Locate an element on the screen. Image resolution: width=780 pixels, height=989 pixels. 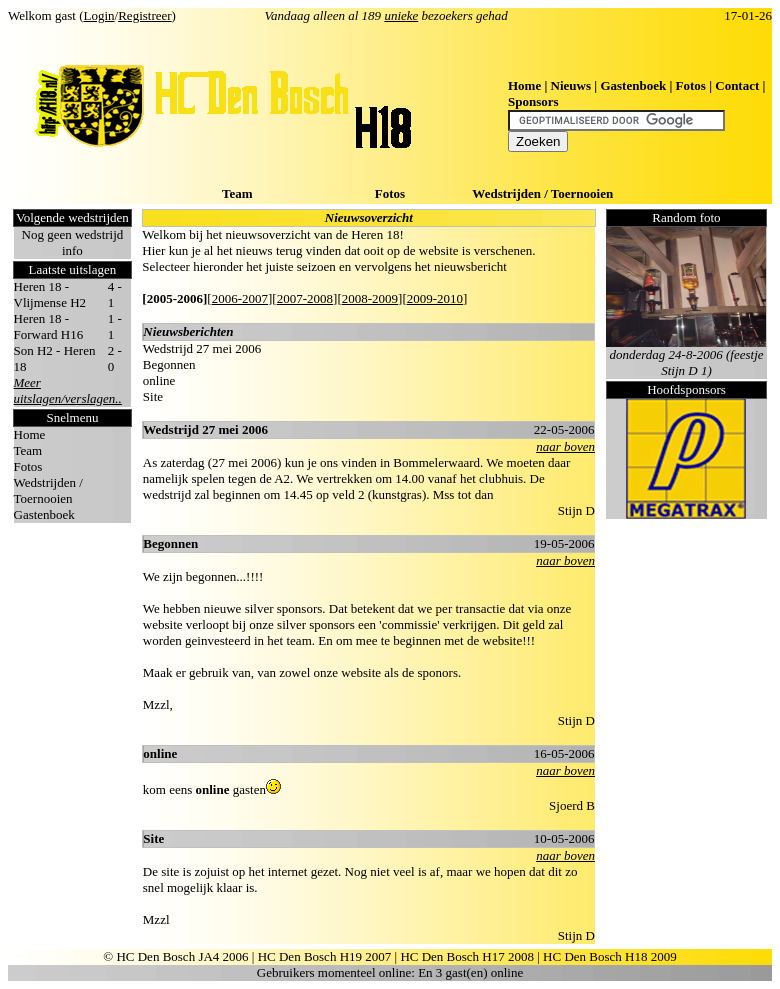
2006-2007 is located at coordinates (240, 298).